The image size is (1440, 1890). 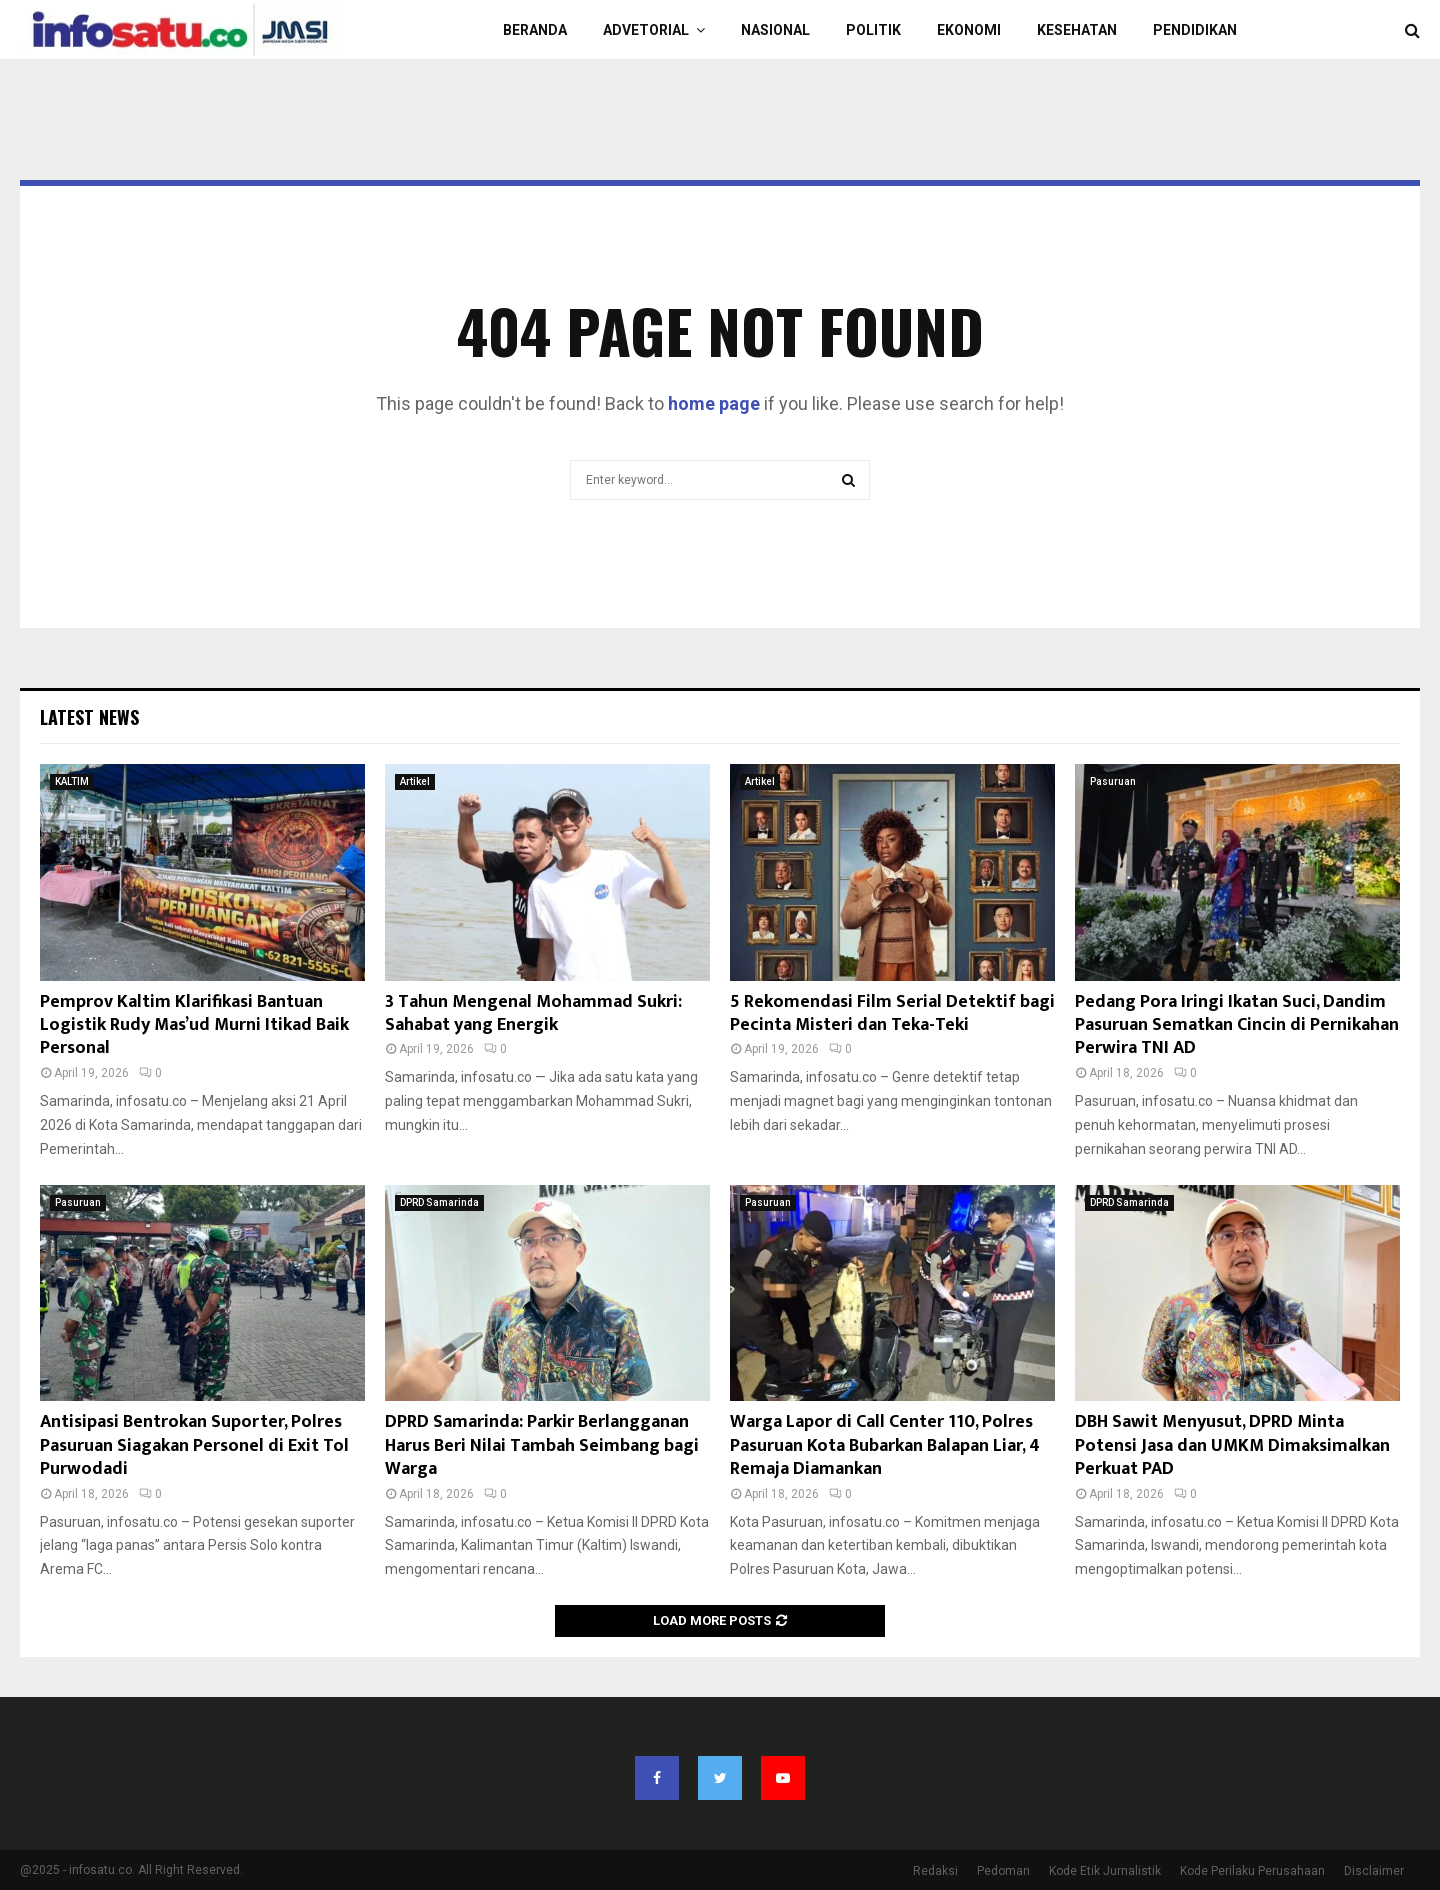 What do you see at coordinates (194, 1025) in the screenshot?
I see `Pemprov Kaltim Klarifikasi Bantuan Logistik Rudy Mas’ud Murni Itikad Baik Personal` at bounding box center [194, 1025].